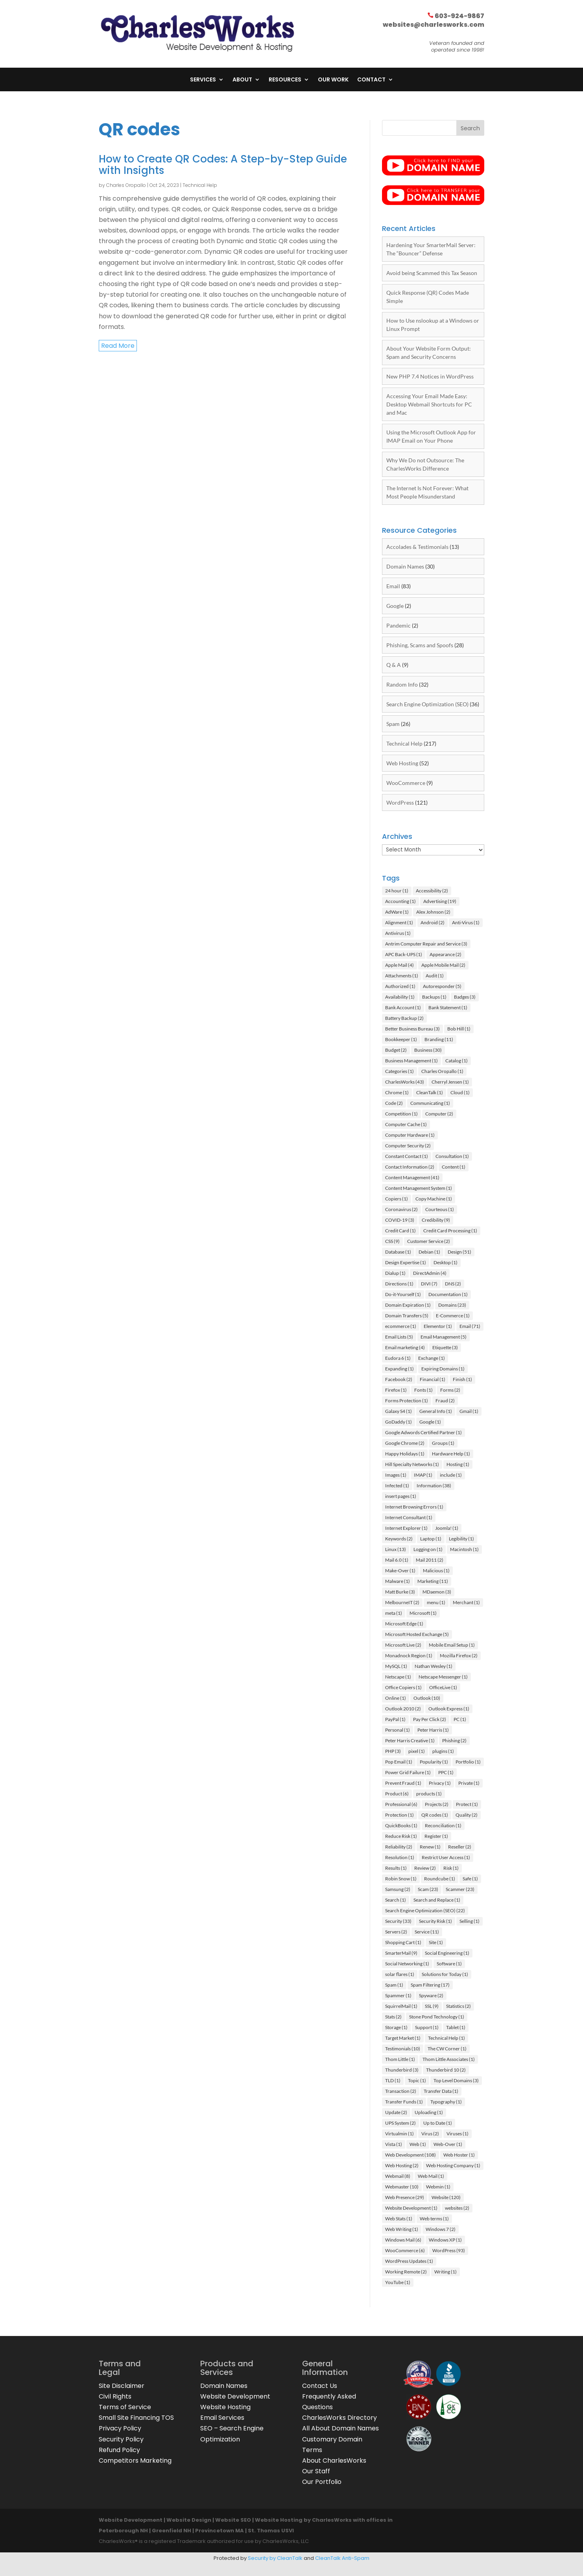 This screenshot has height=2576, width=583. Describe the element at coordinates (121, 2439) in the screenshot. I see `Security Policy` at that location.